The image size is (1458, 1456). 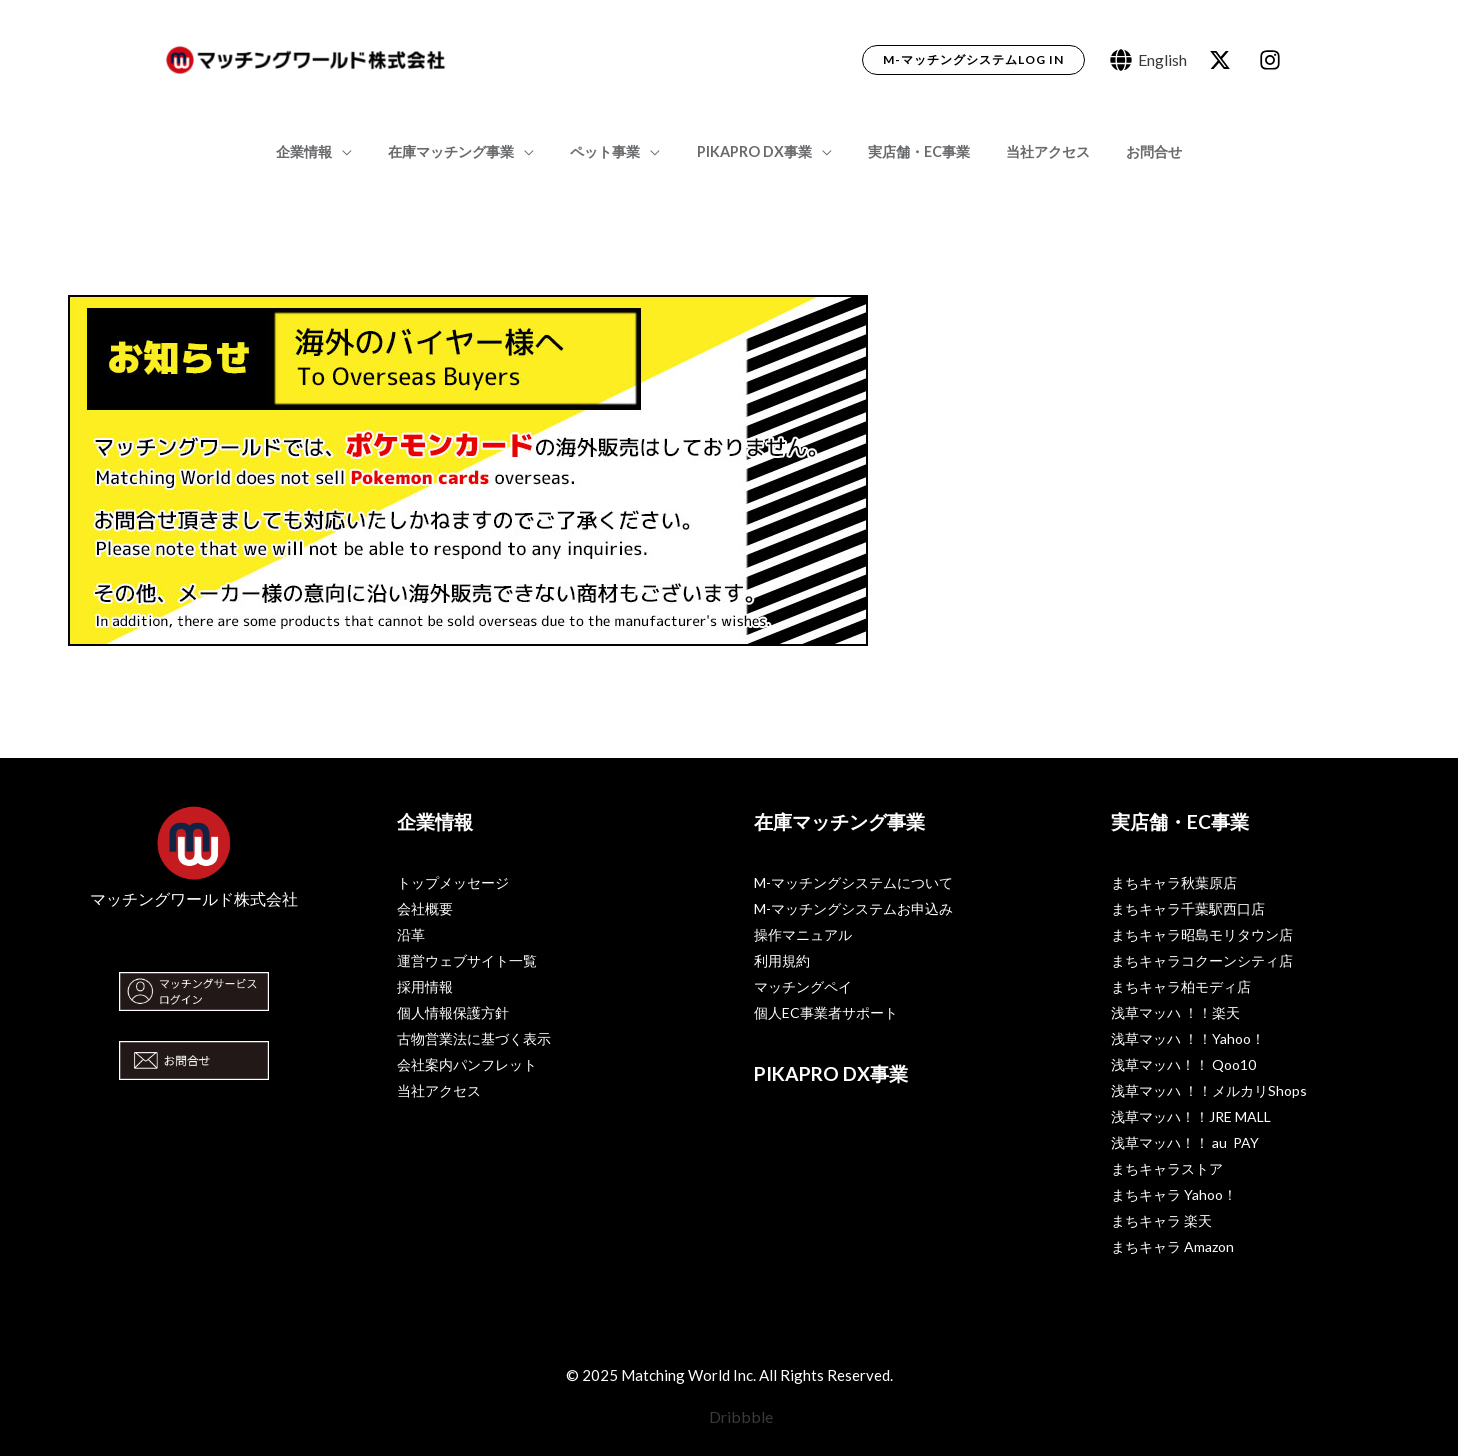 I want to click on [dribbble], so click(x=1273, y=60).